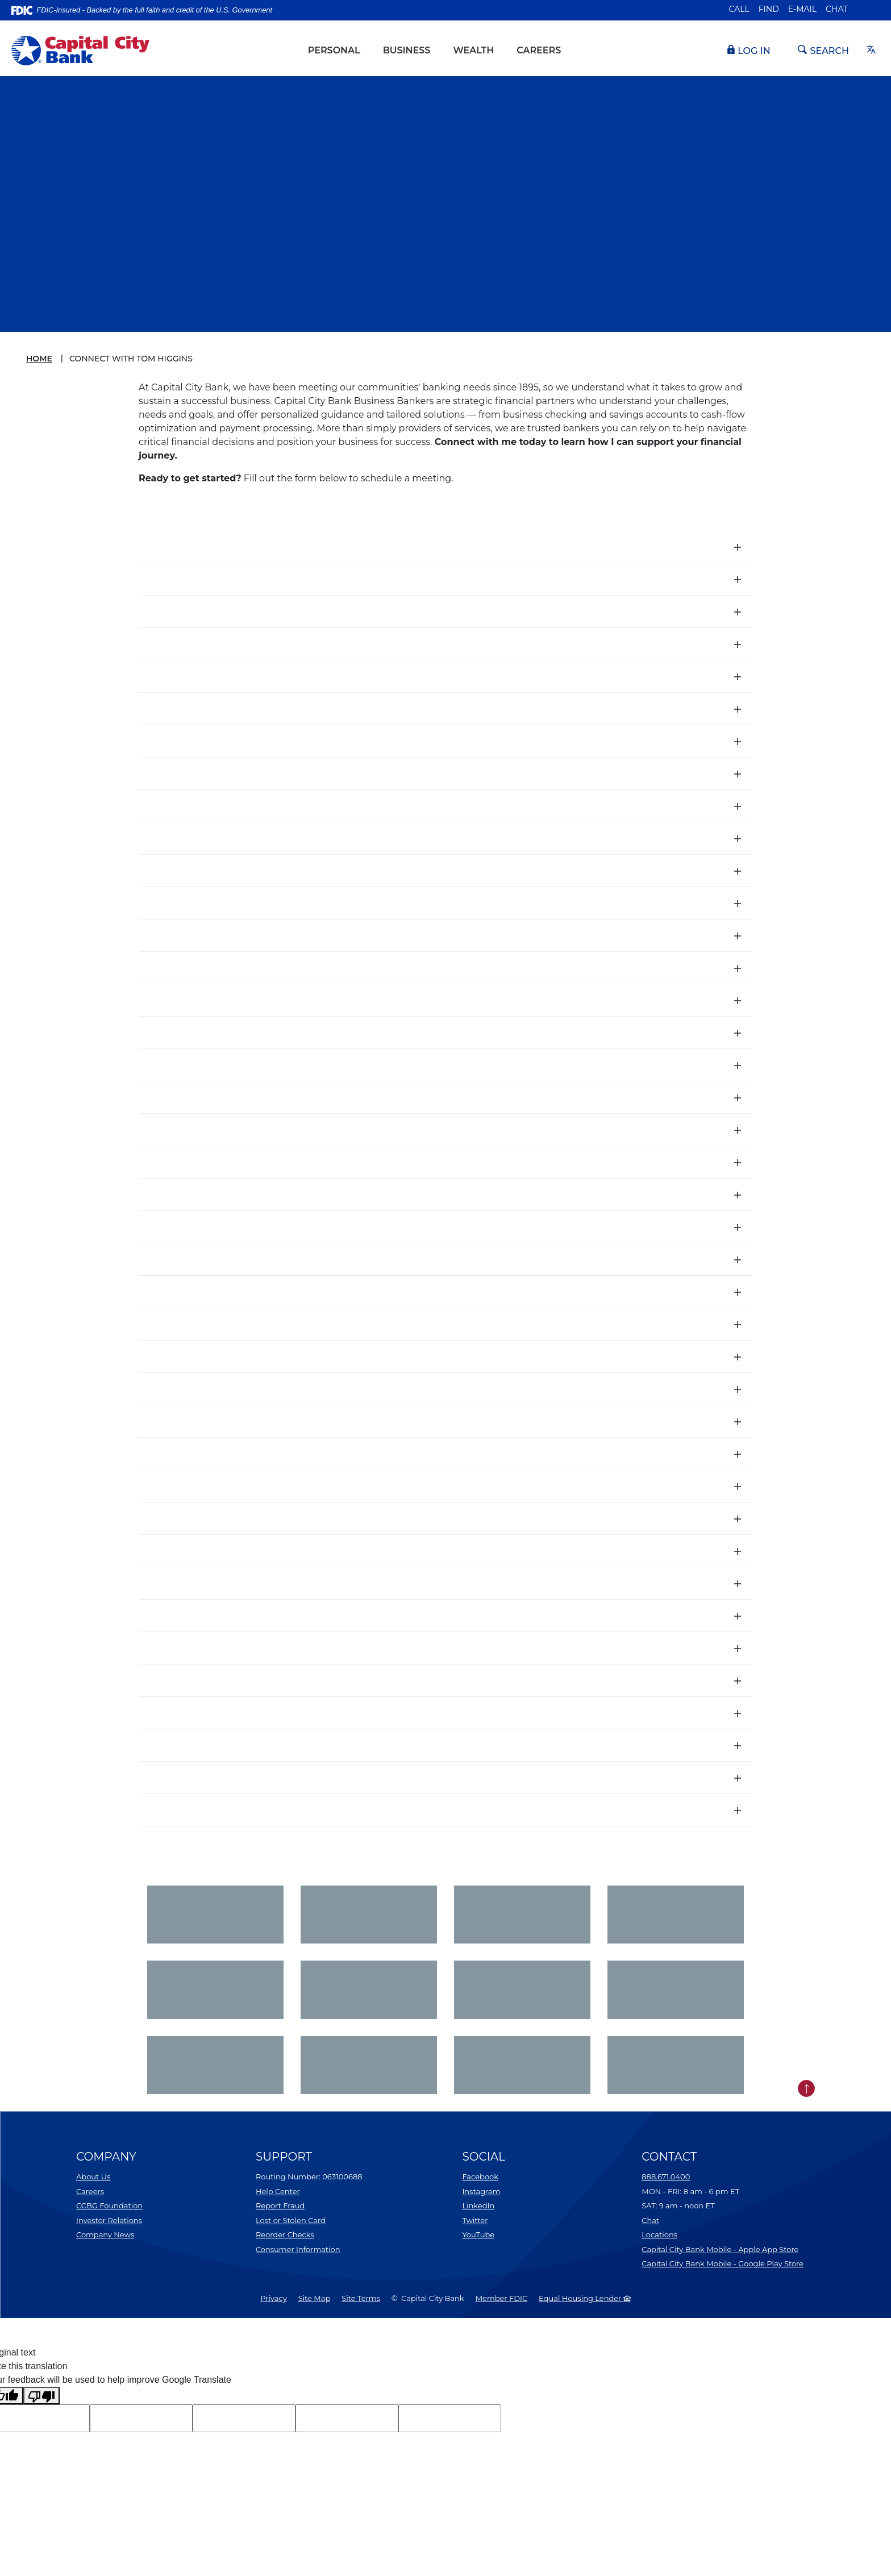 Image resolution: width=891 pixels, height=2576 pixels. What do you see at coordinates (273, 2298) in the screenshot?
I see `Privacy` at bounding box center [273, 2298].